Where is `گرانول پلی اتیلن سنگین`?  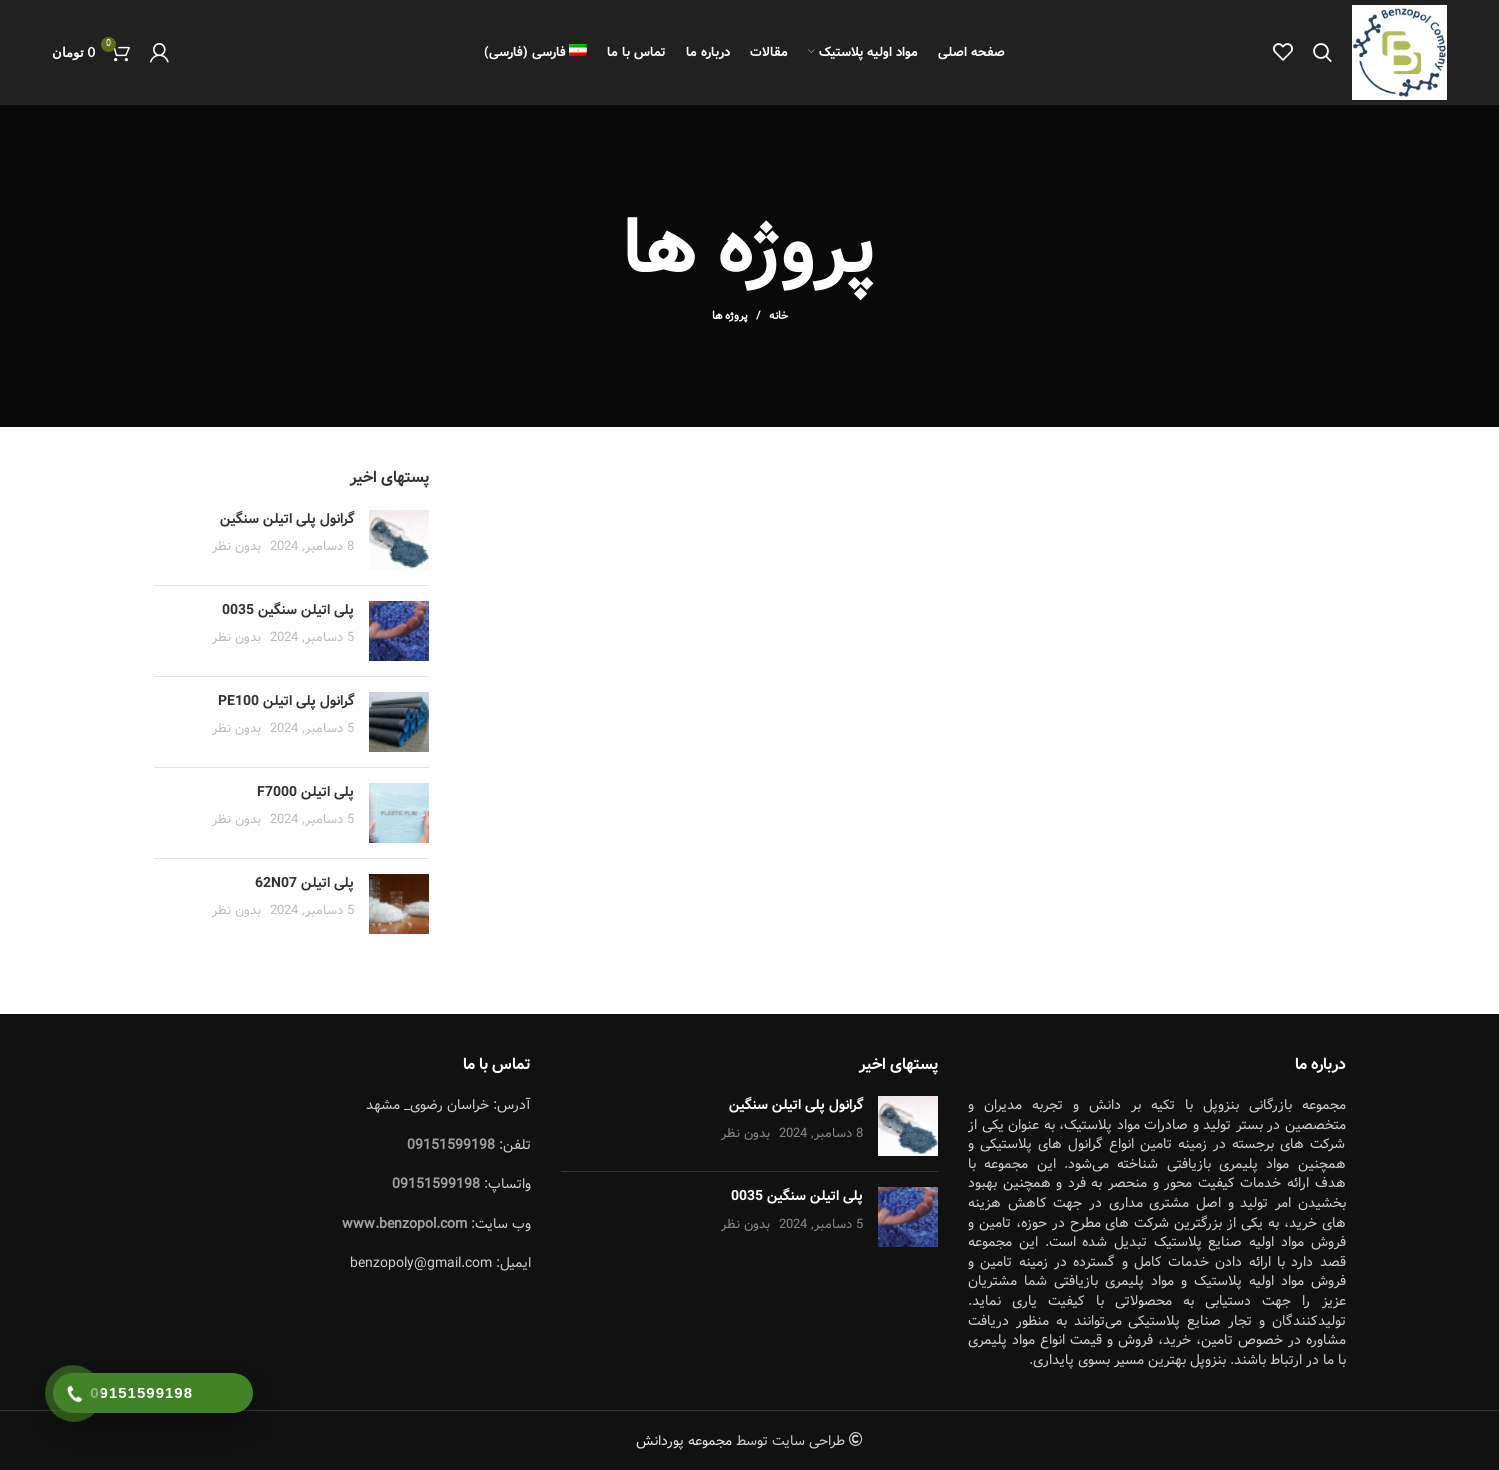
گرانول پلی اتیلن سنگین is located at coordinates (287, 519).